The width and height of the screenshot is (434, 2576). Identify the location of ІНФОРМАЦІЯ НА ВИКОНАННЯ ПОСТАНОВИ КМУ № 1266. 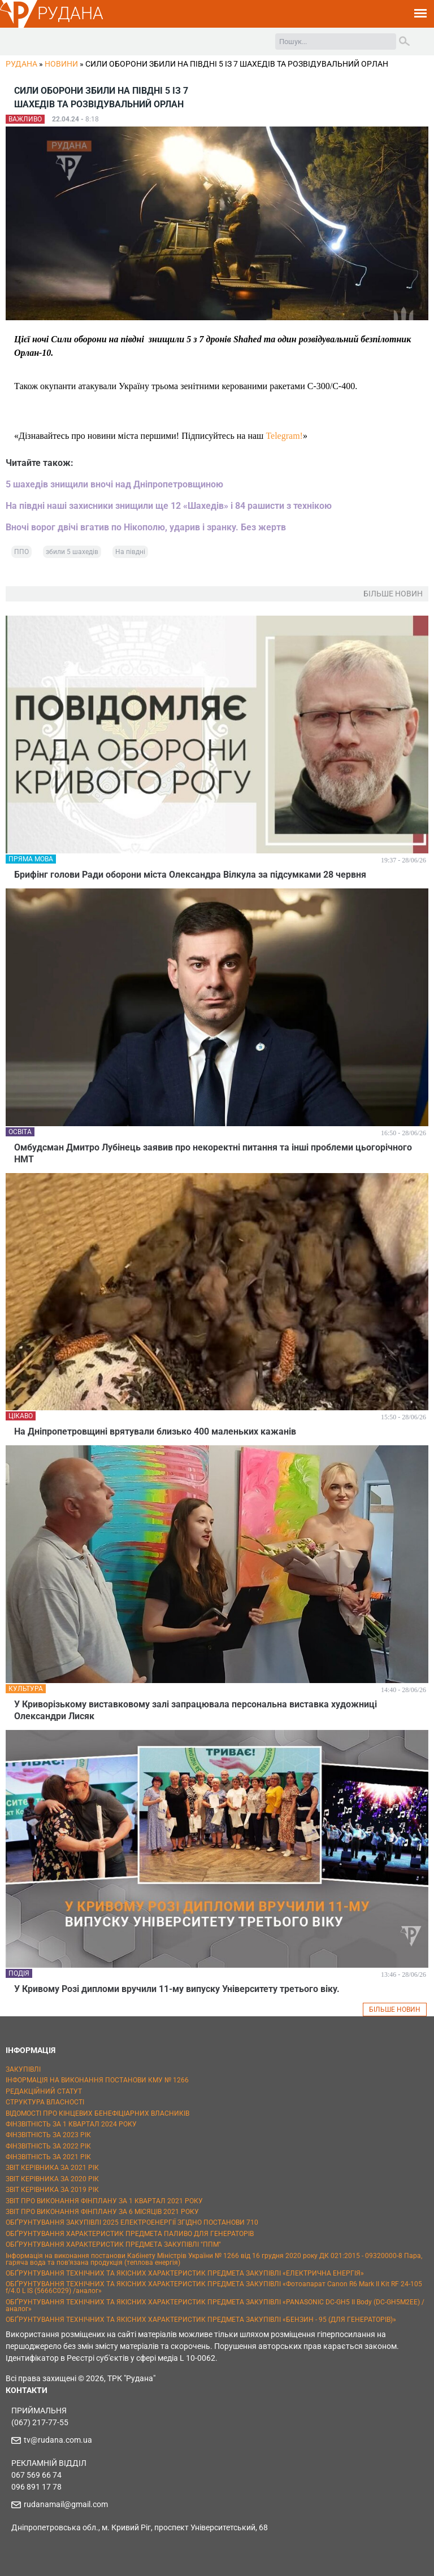
(97, 2080).